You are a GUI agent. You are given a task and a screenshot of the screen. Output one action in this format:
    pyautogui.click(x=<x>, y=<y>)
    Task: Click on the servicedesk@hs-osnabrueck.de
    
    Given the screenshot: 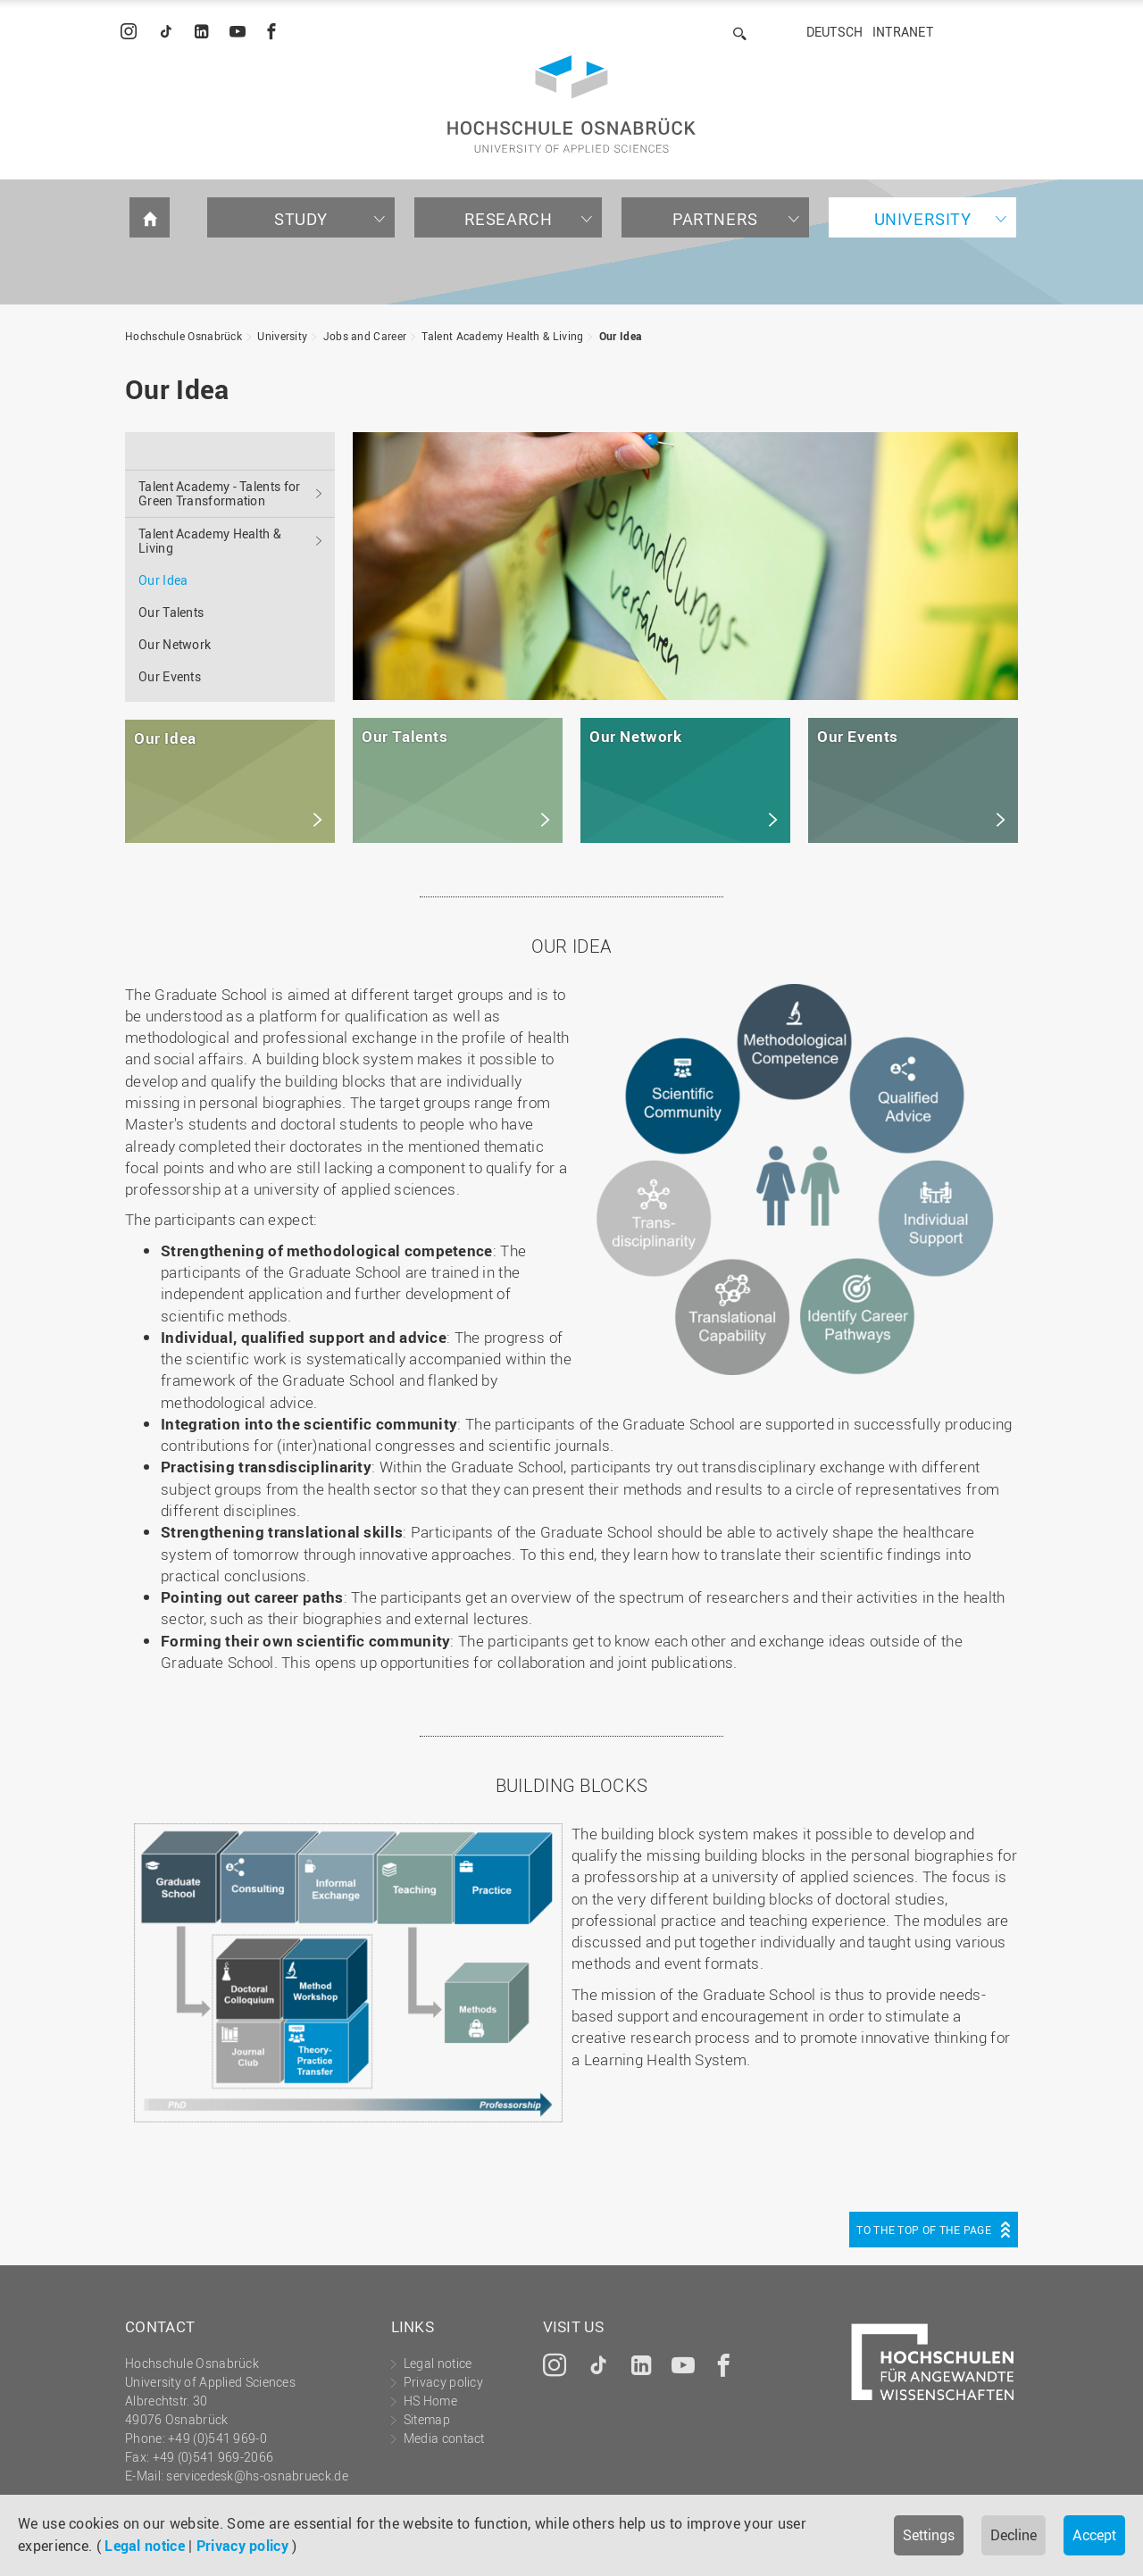 What is the action you would take?
    pyautogui.click(x=256, y=2475)
    